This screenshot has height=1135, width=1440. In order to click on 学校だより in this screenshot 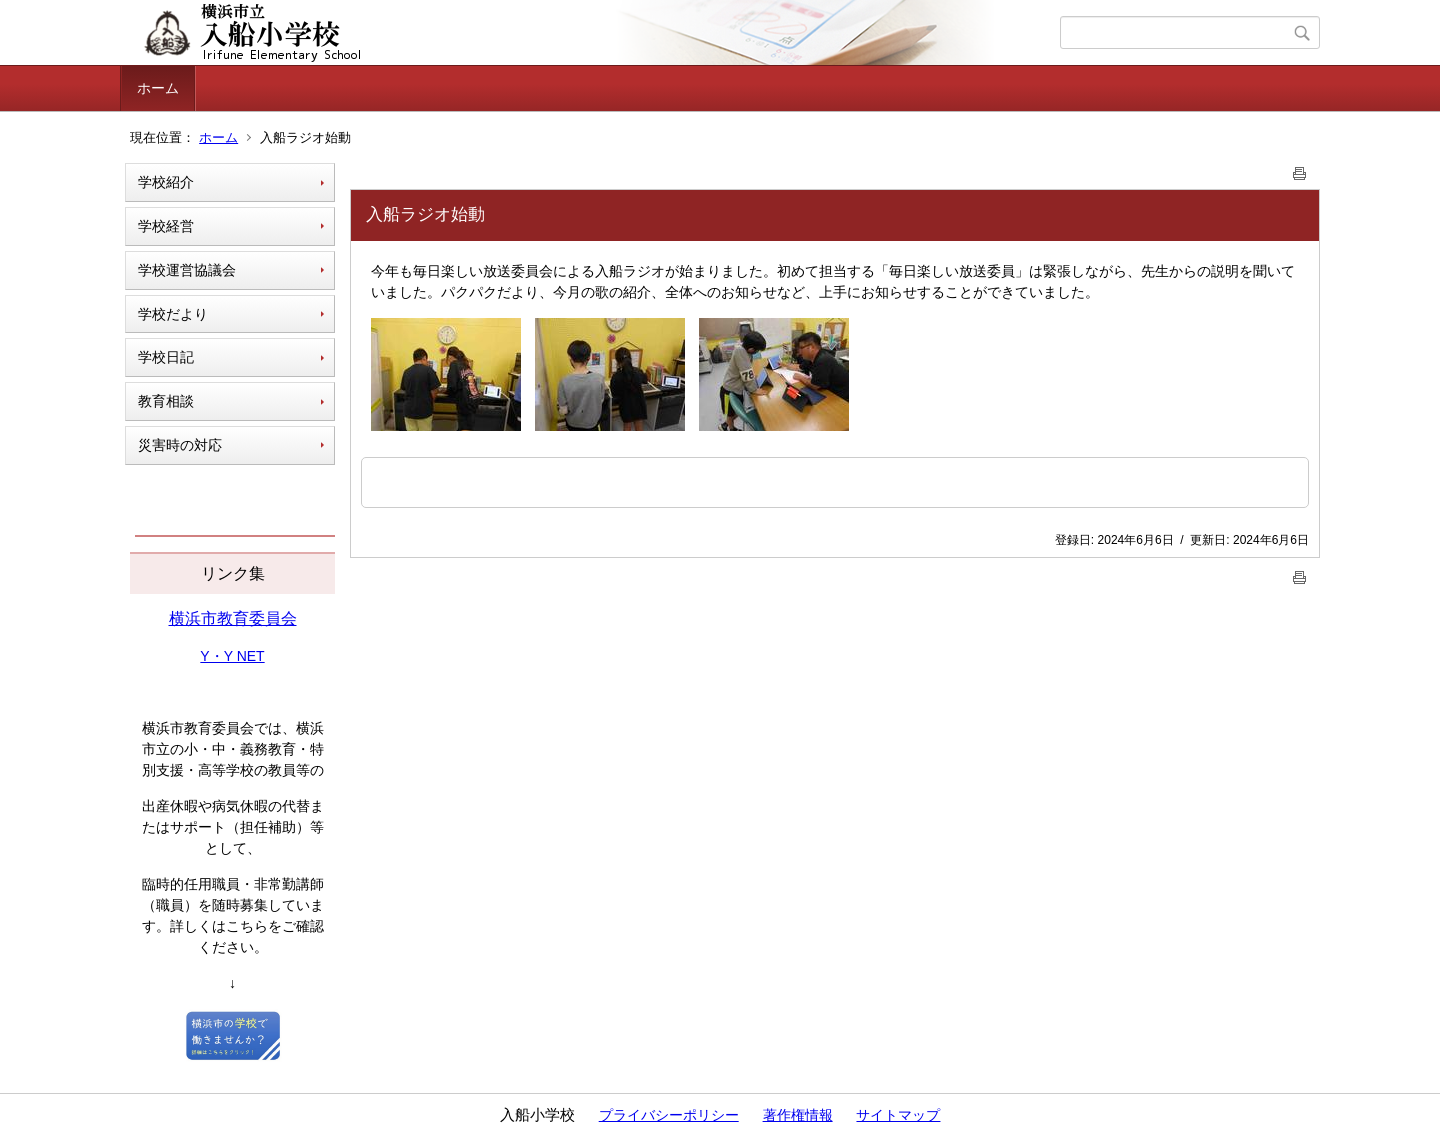, I will do `click(173, 314)`.